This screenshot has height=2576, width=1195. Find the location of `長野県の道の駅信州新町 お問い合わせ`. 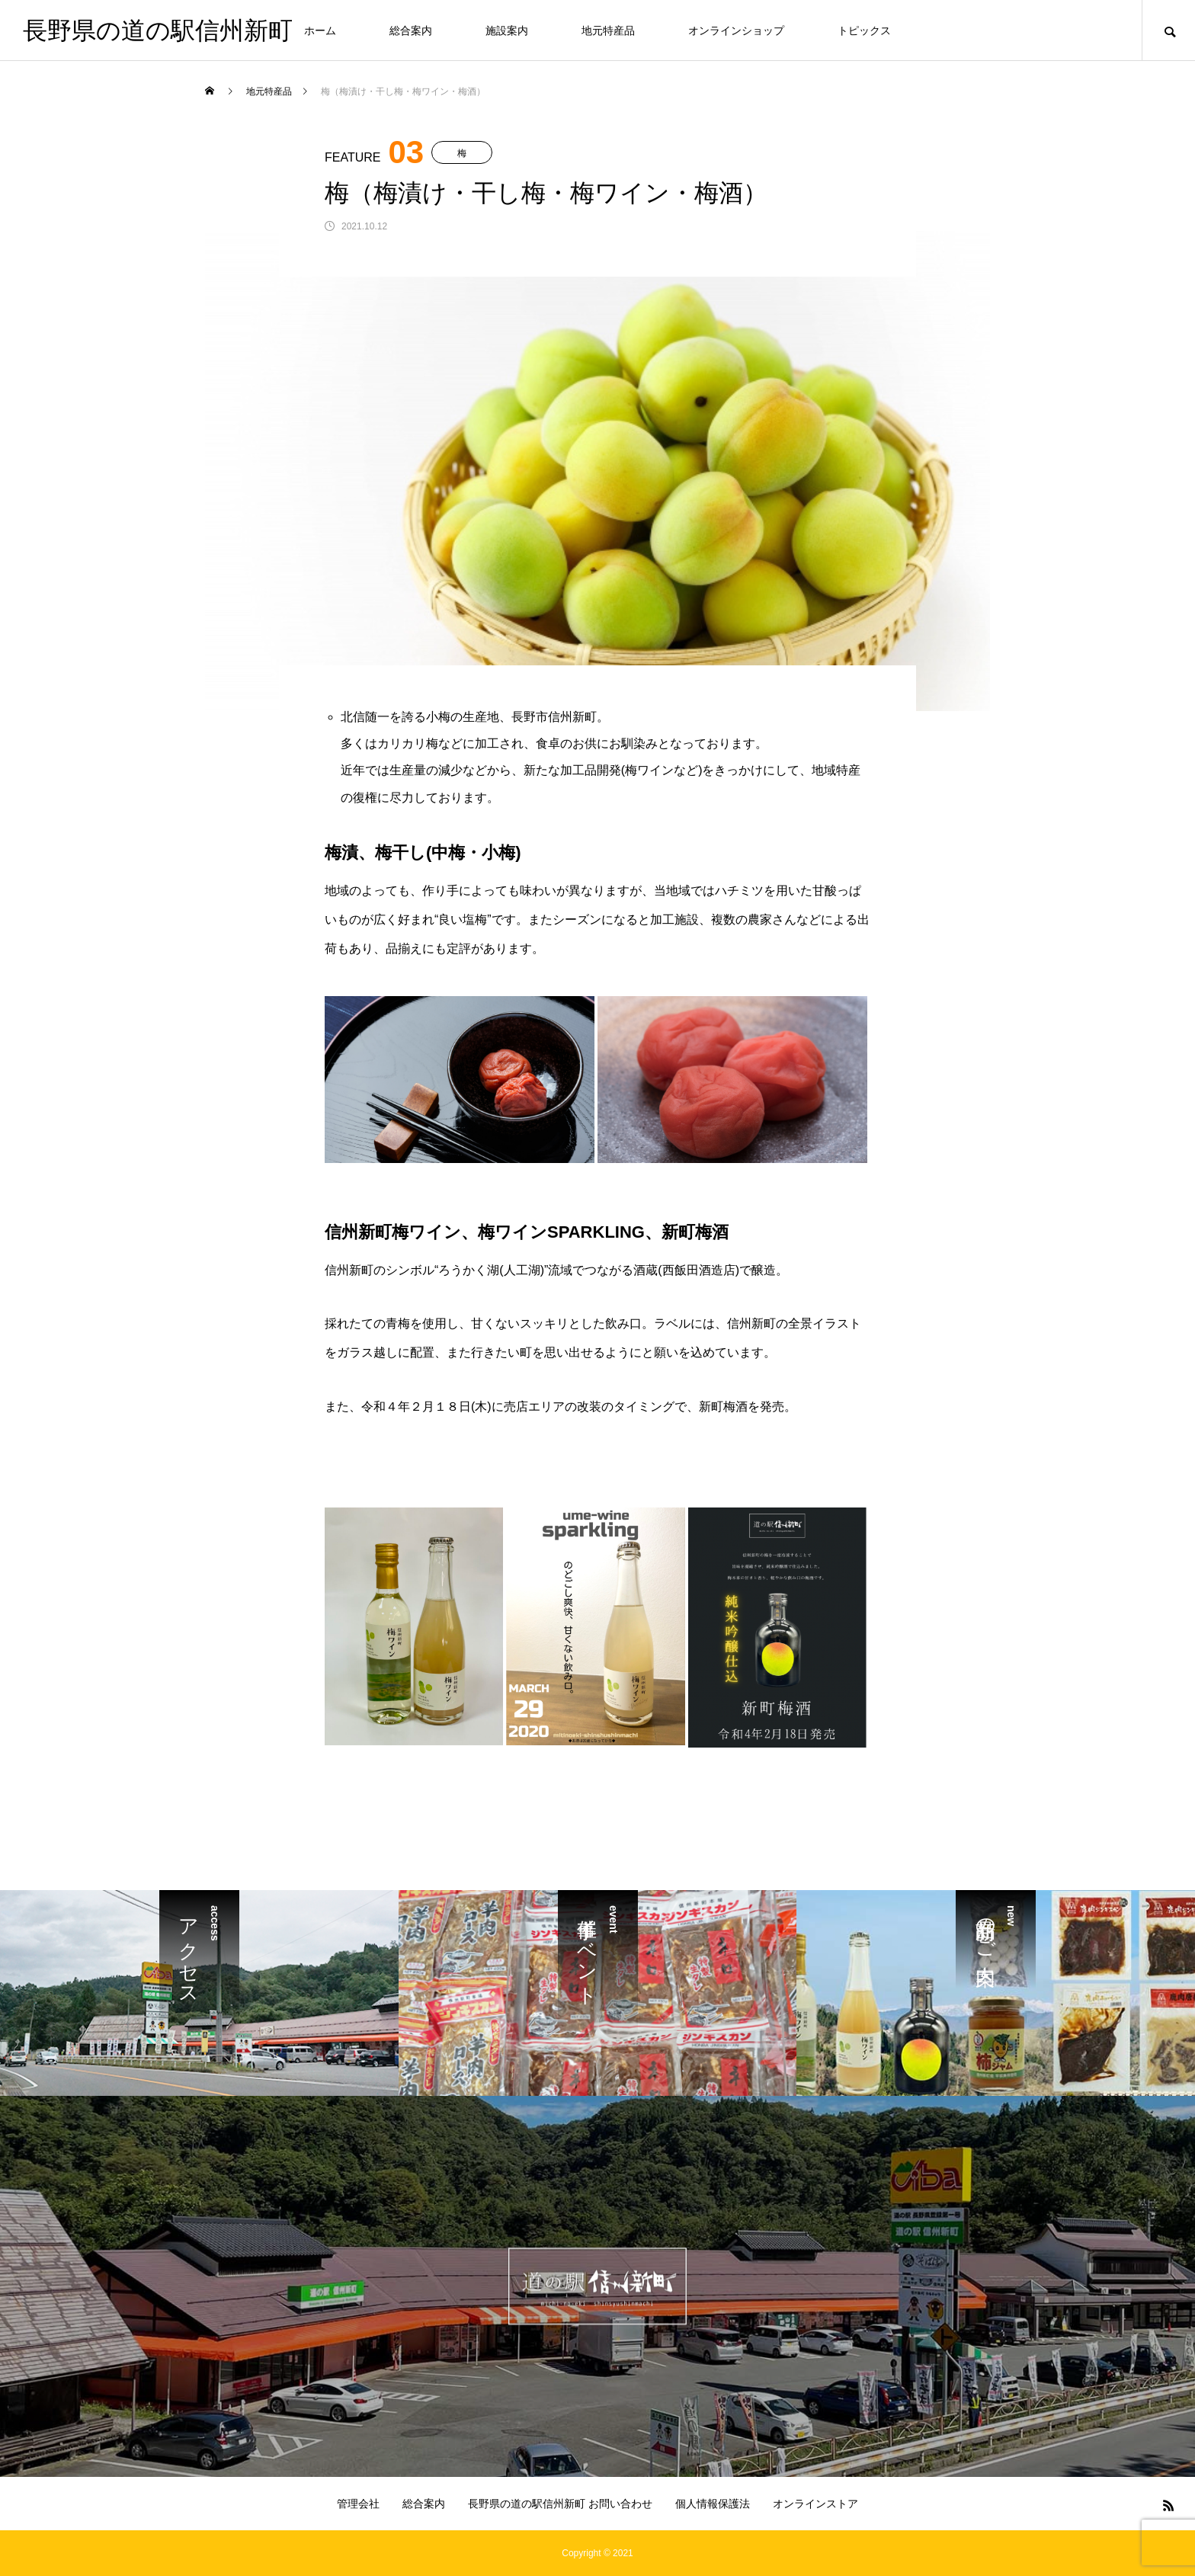

長野県の道の駅信州新町 お問い合わせ is located at coordinates (560, 2504).